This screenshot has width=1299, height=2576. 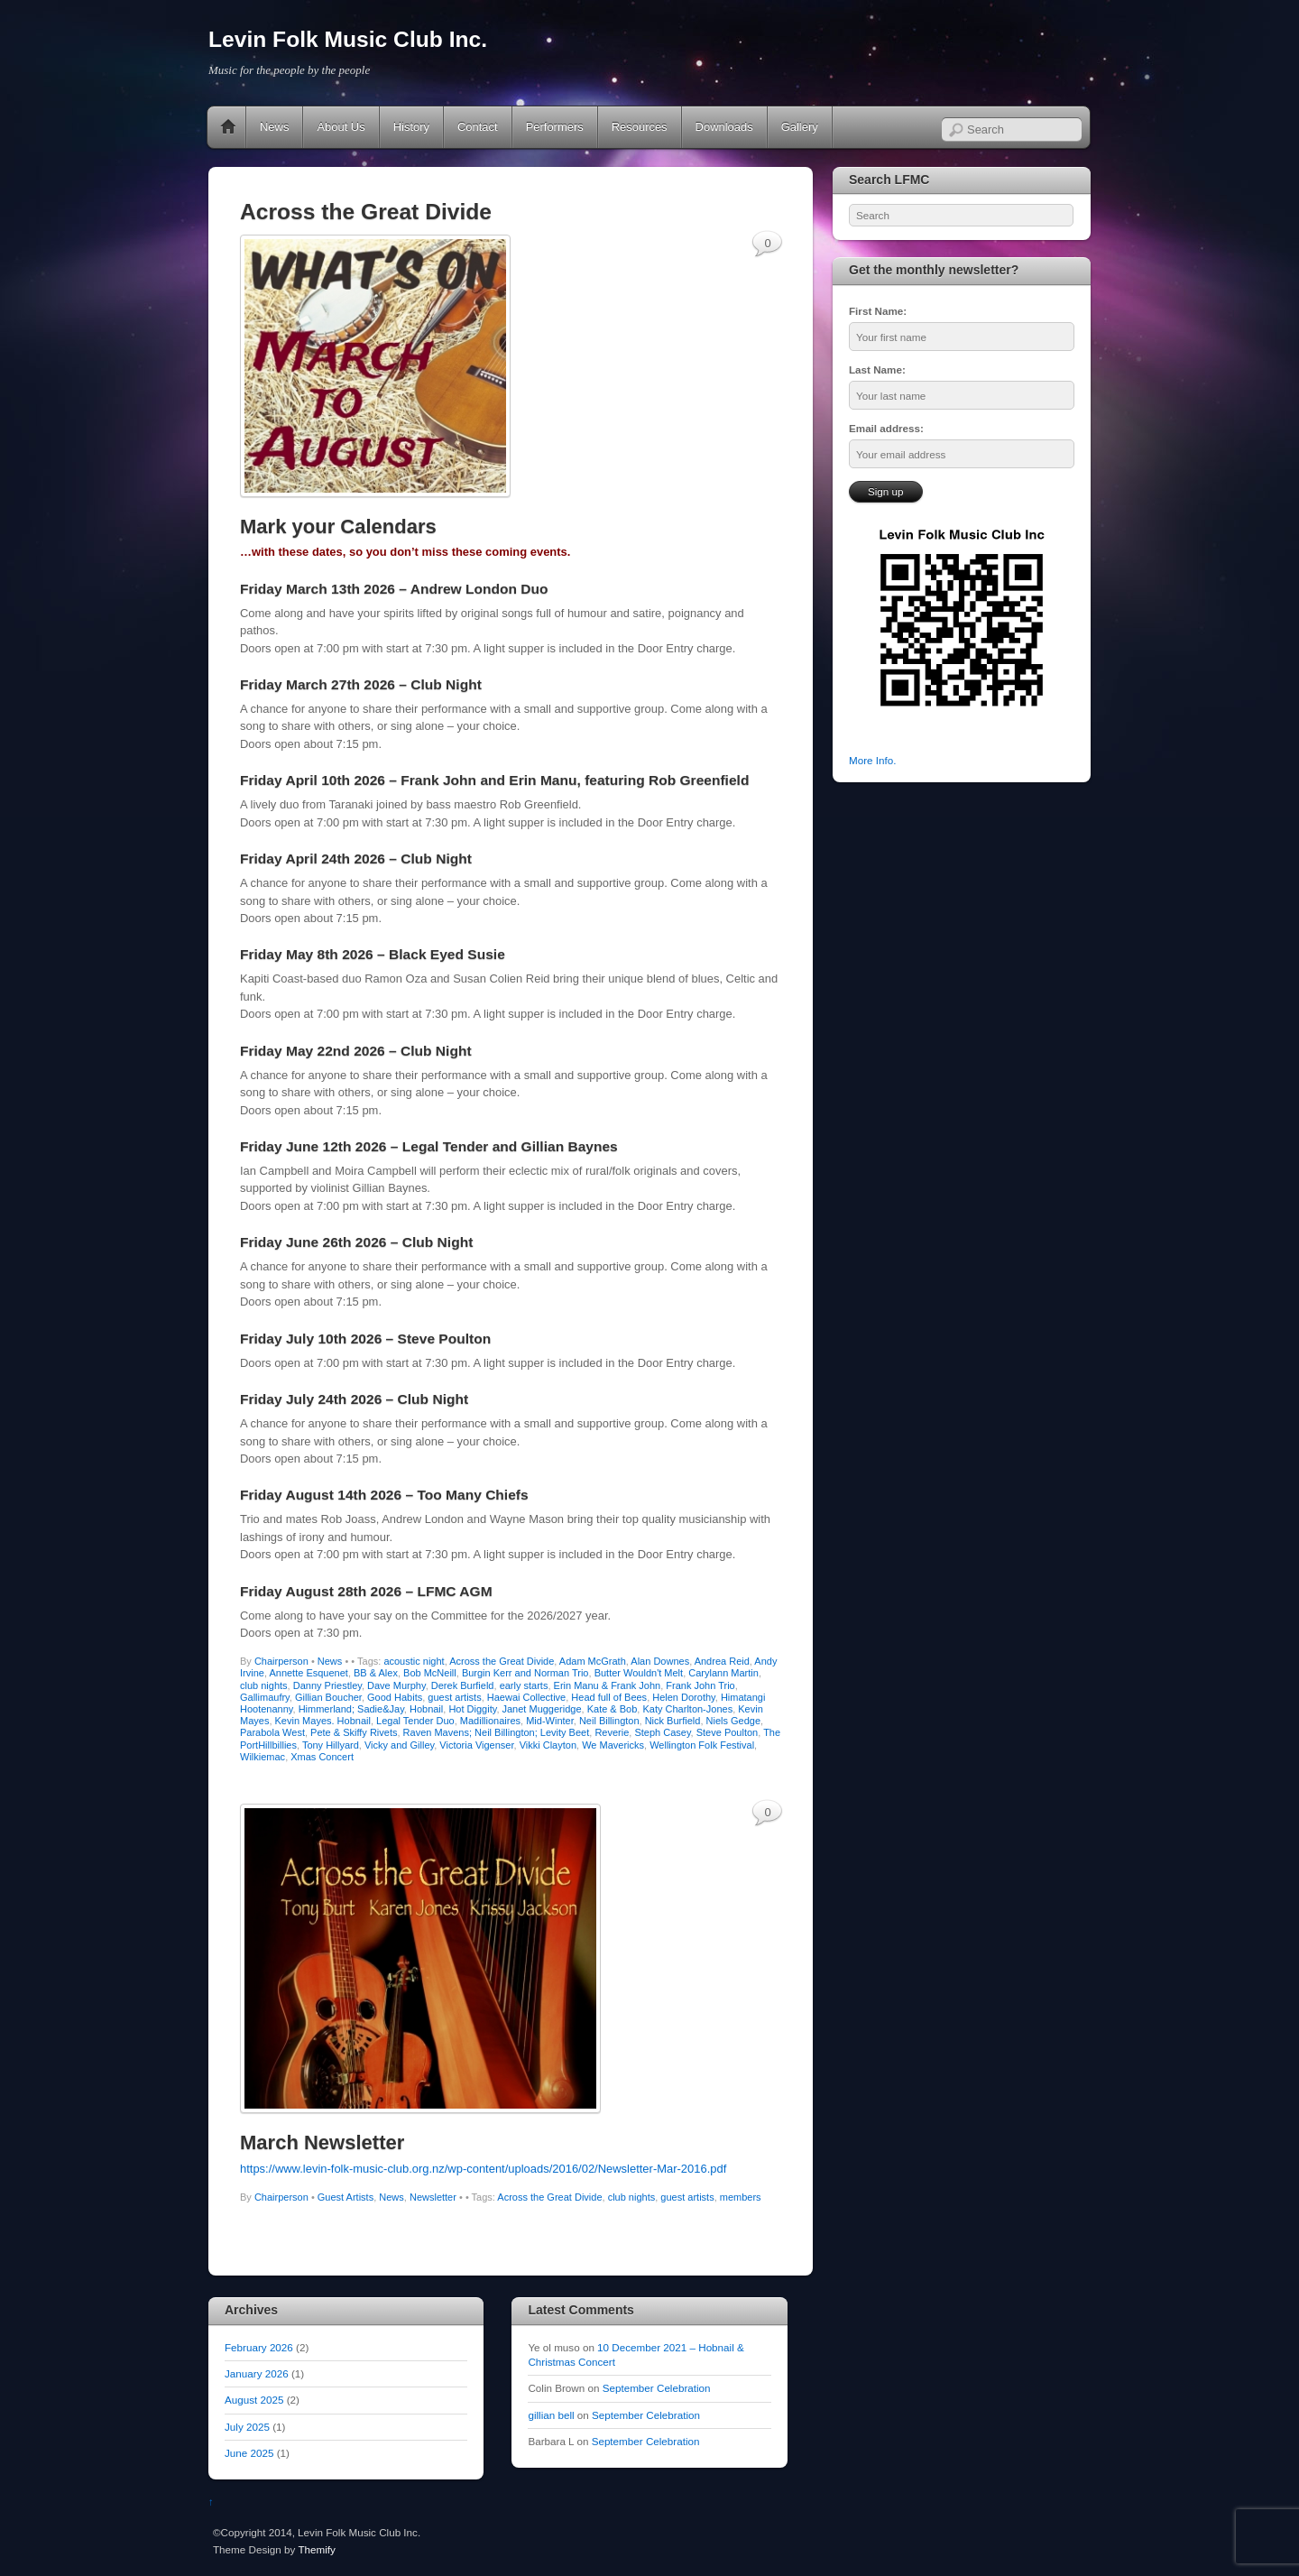 What do you see at coordinates (524, 1685) in the screenshot?
I see `early starts` at bounding box center [524, 1685].